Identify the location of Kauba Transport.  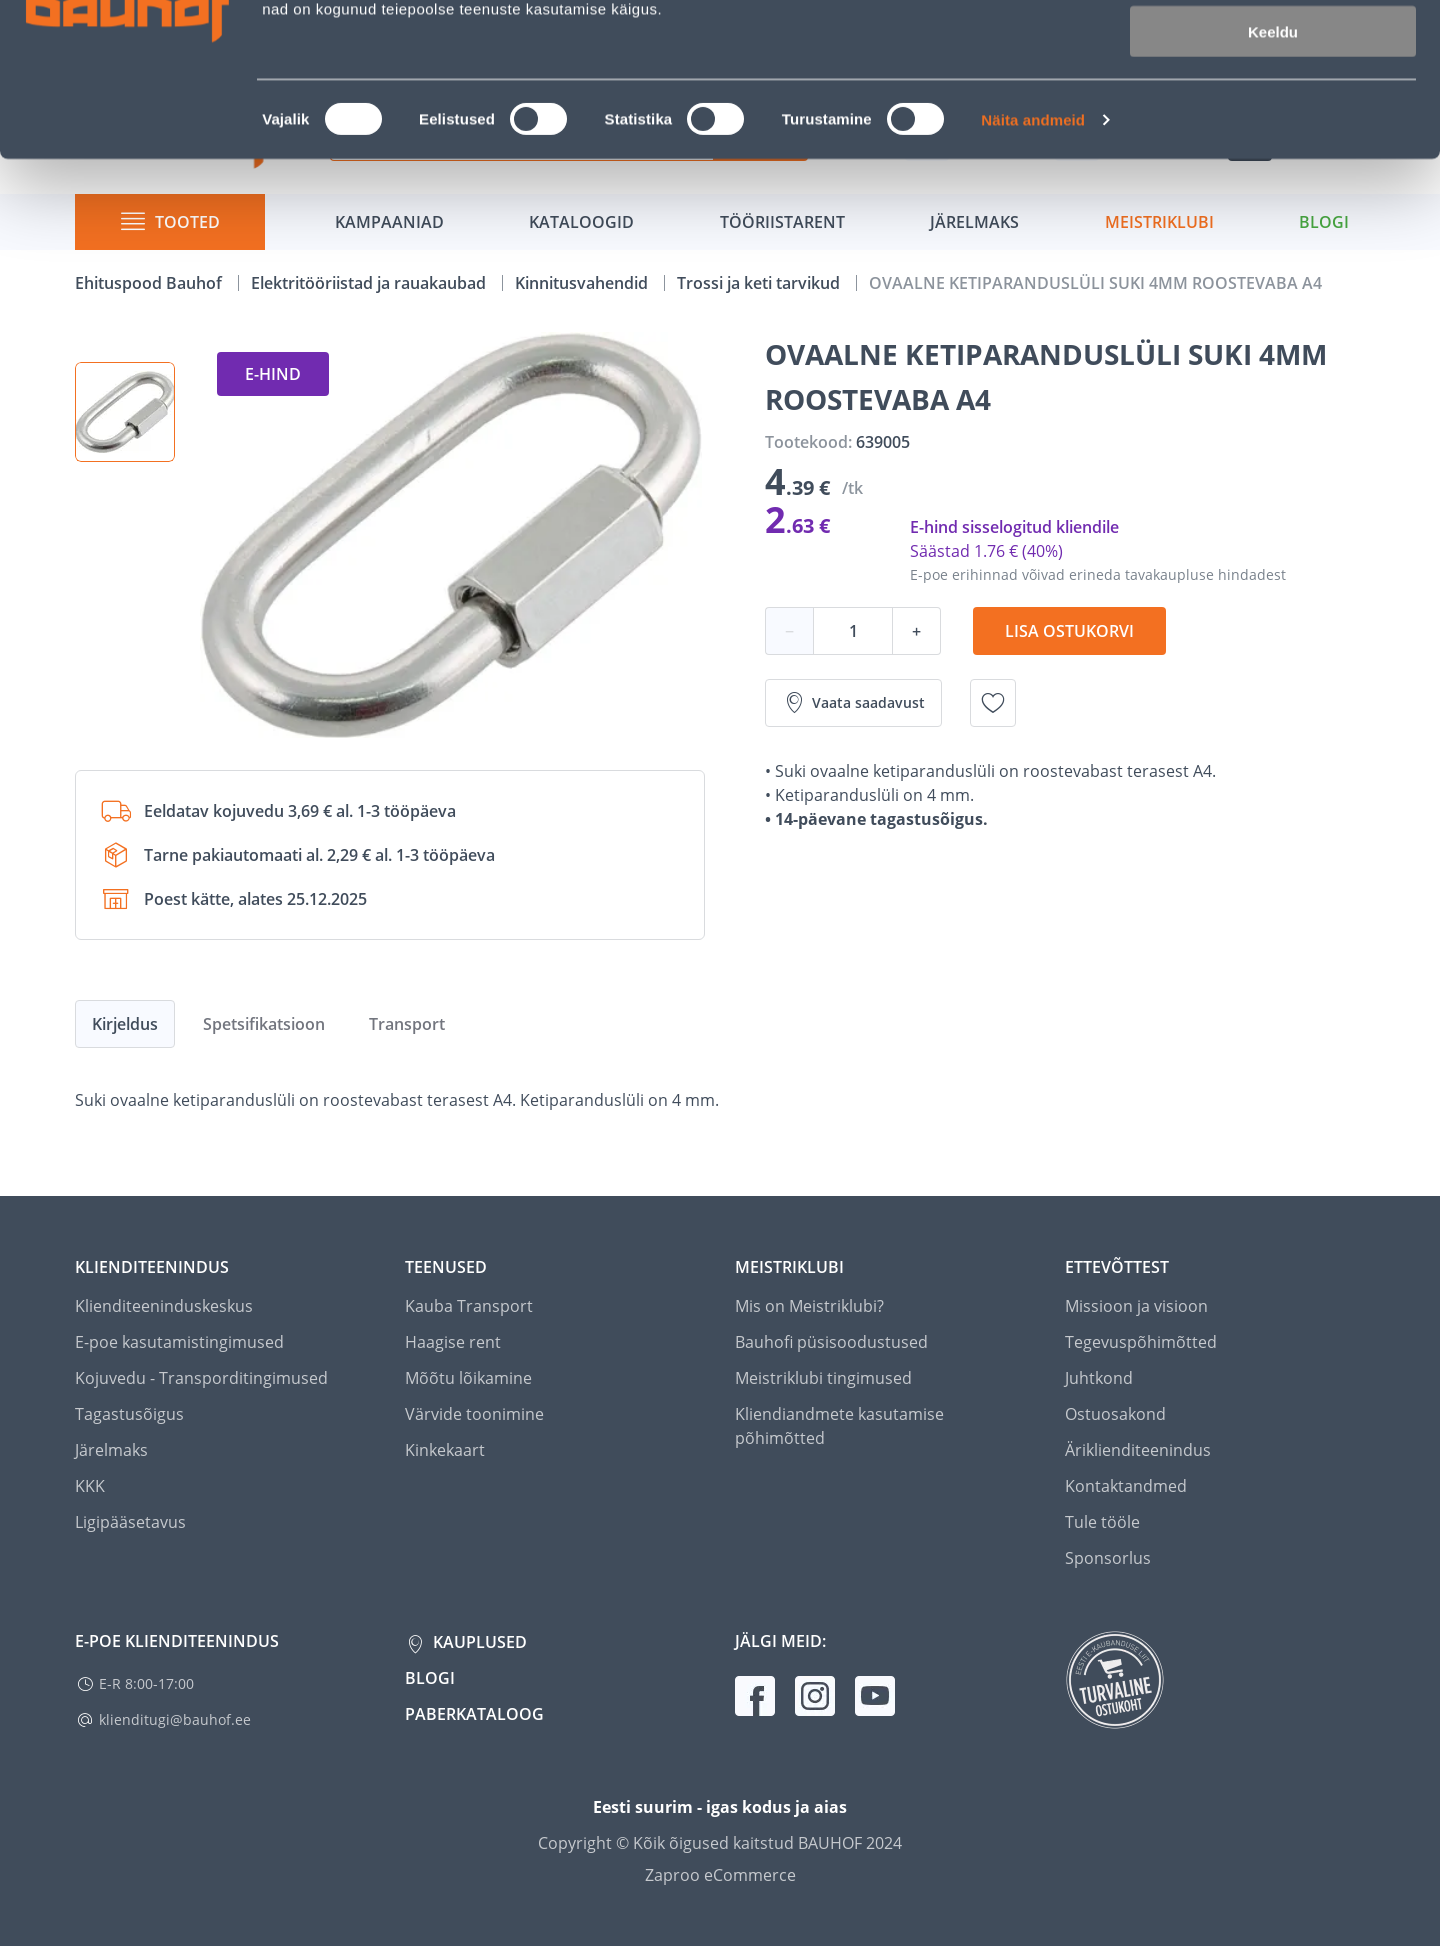
(469, 1306).